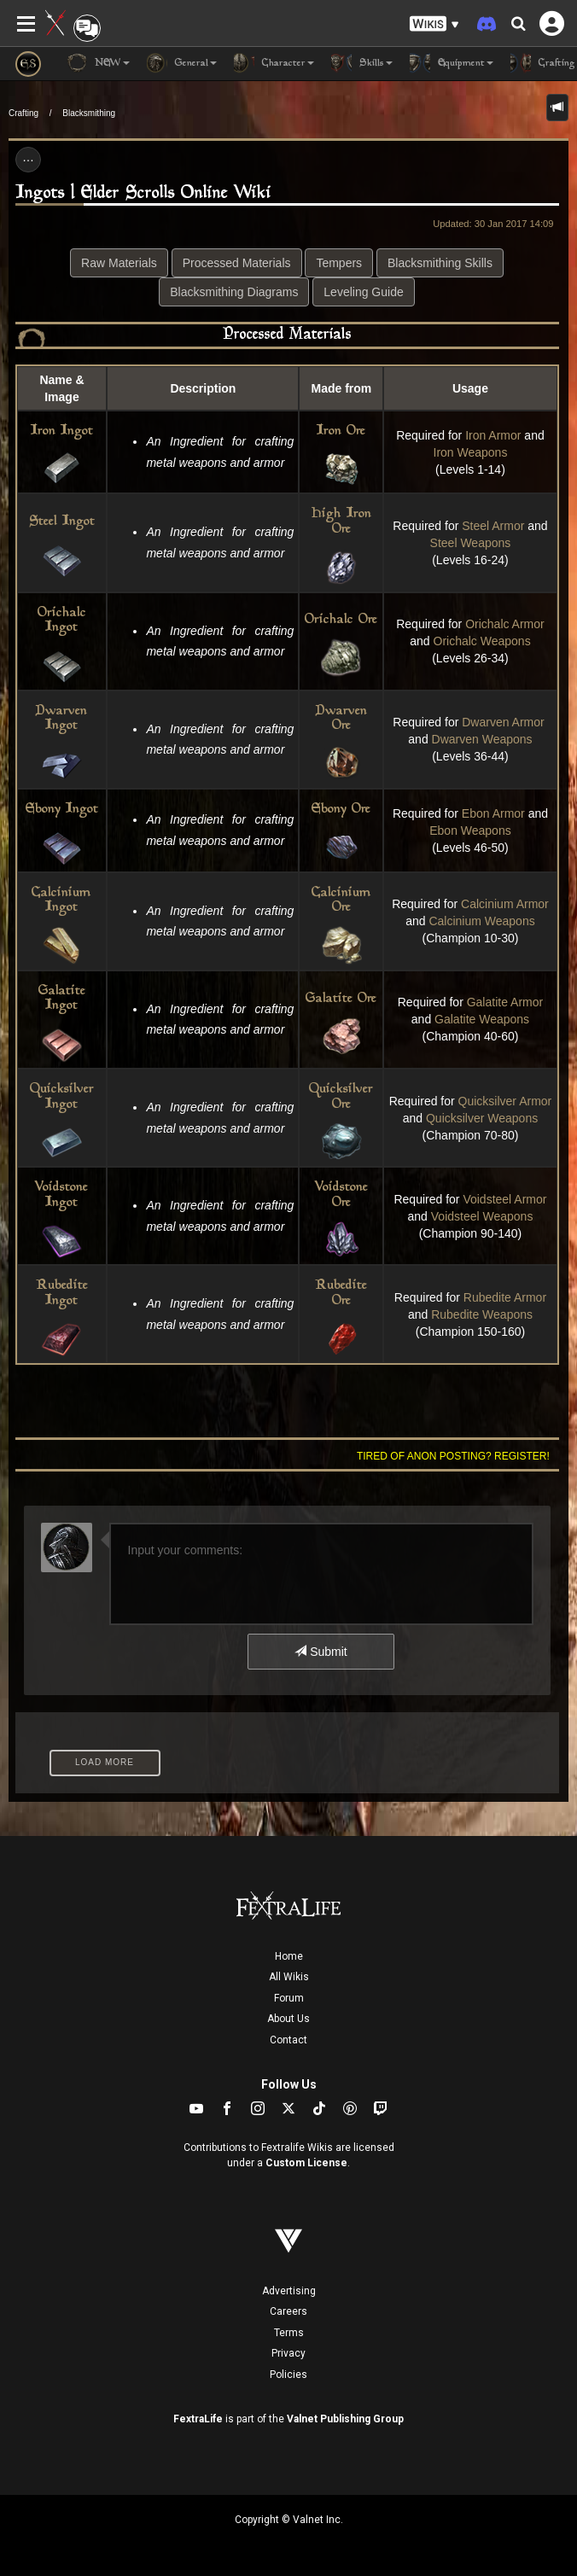  Describe the element at coordinates (61, 719) in the screenshot. I see `Dwarven Ingot` at that location.